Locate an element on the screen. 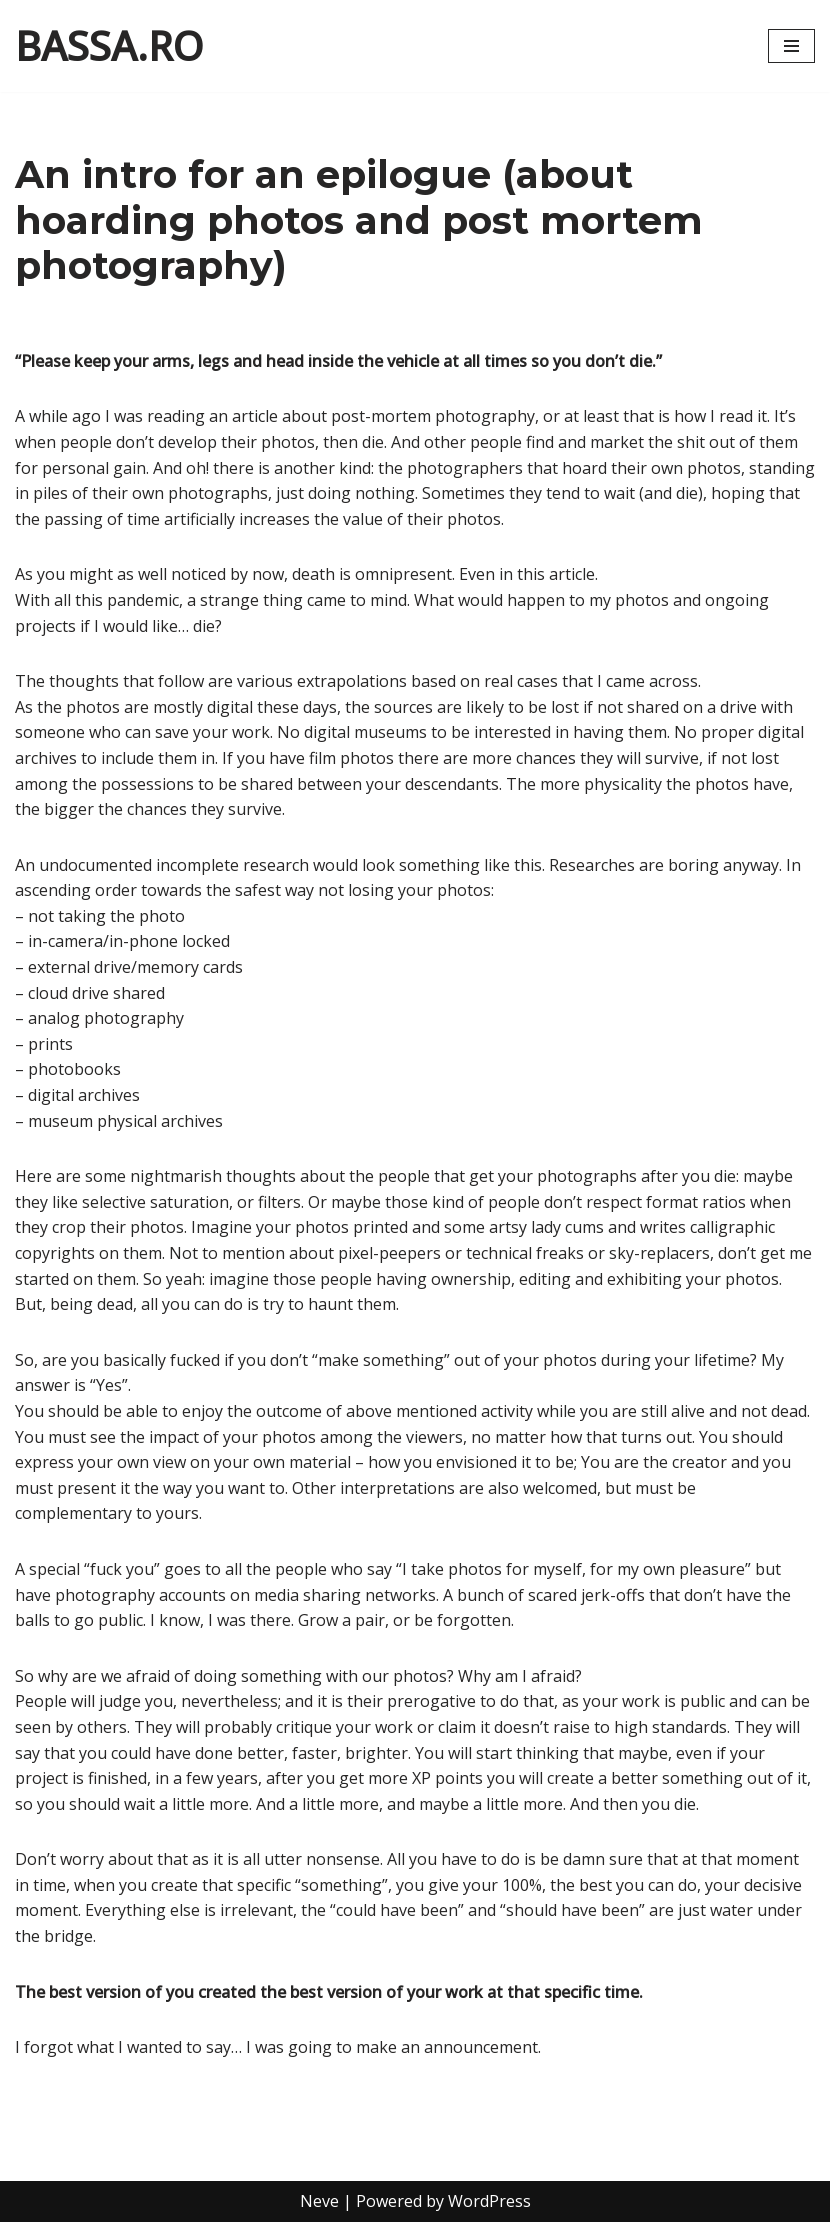  [Navigation Menu] is located at coordinates (791, 46).